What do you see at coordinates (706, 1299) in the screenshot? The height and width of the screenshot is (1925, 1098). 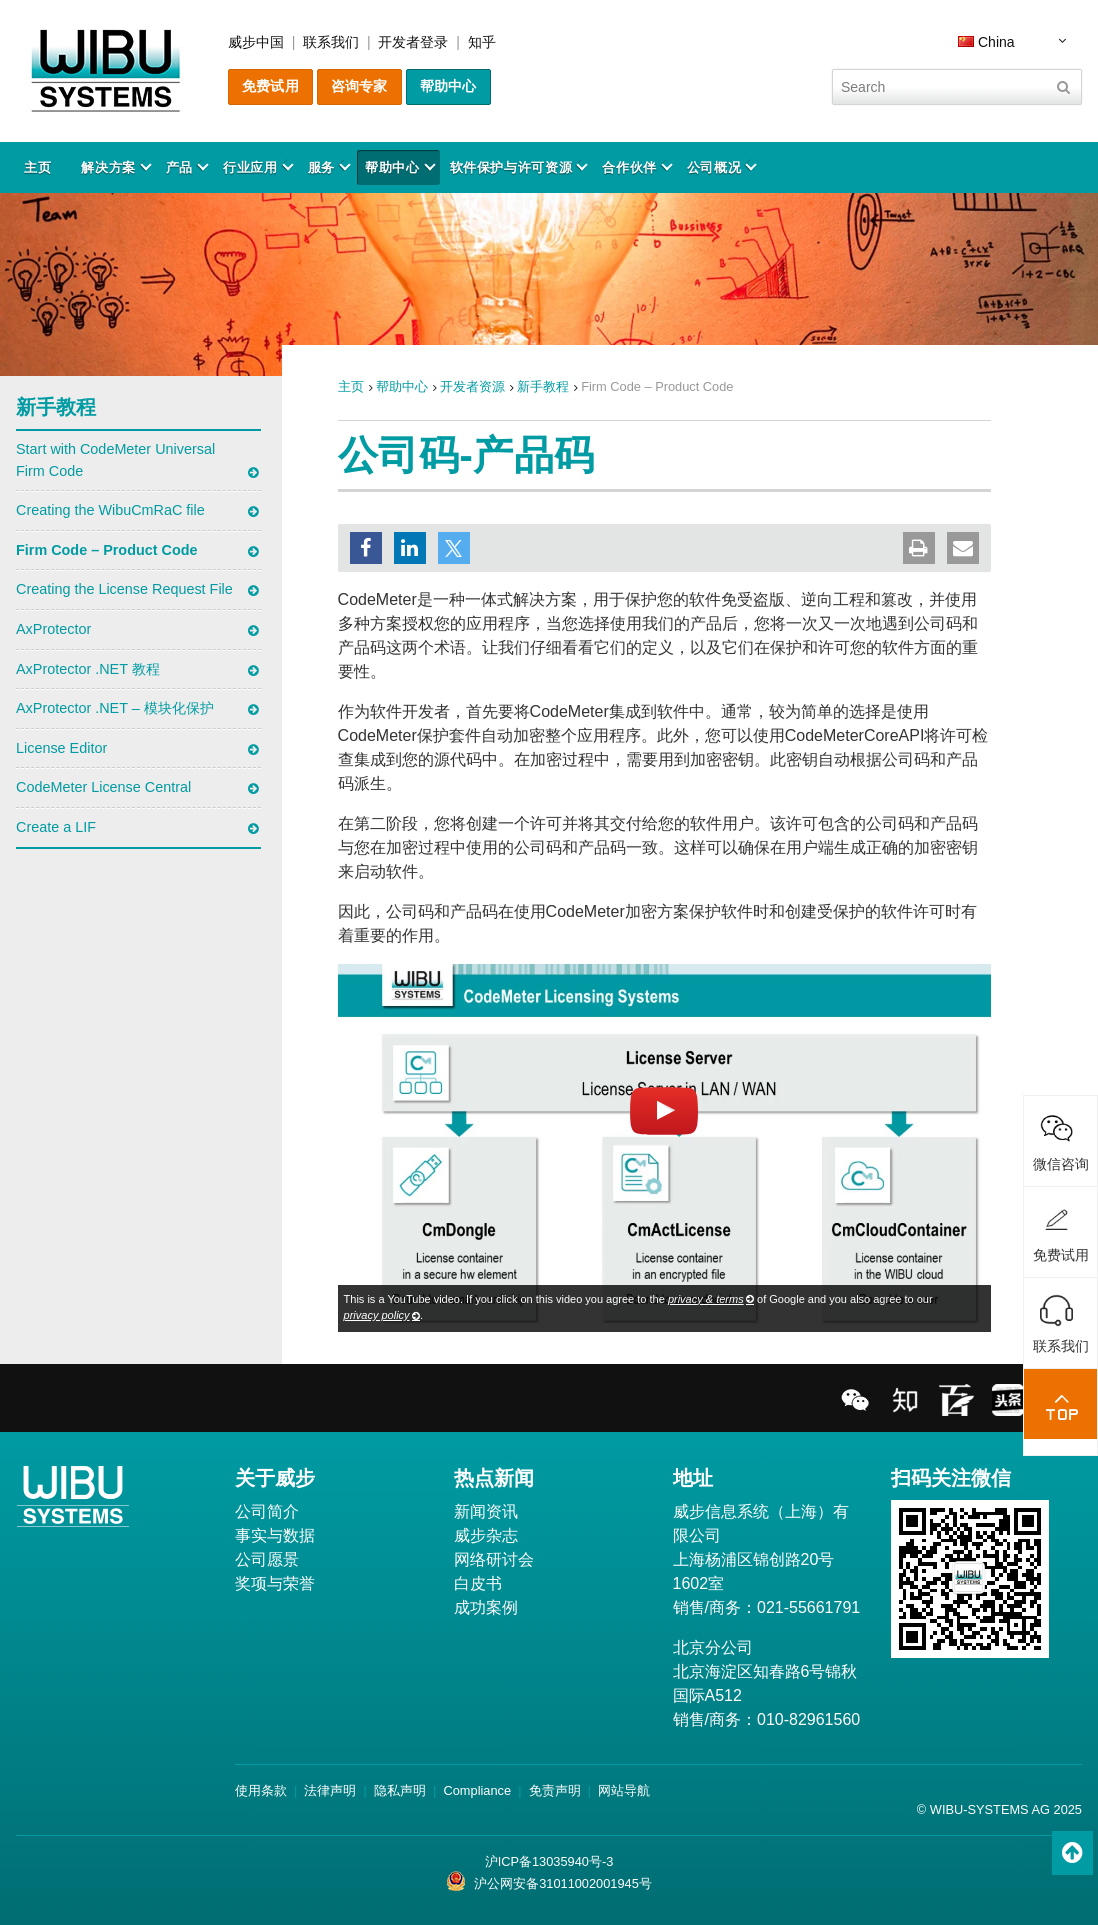 I see `privacy & terms` at bounding box center [706, 1299].